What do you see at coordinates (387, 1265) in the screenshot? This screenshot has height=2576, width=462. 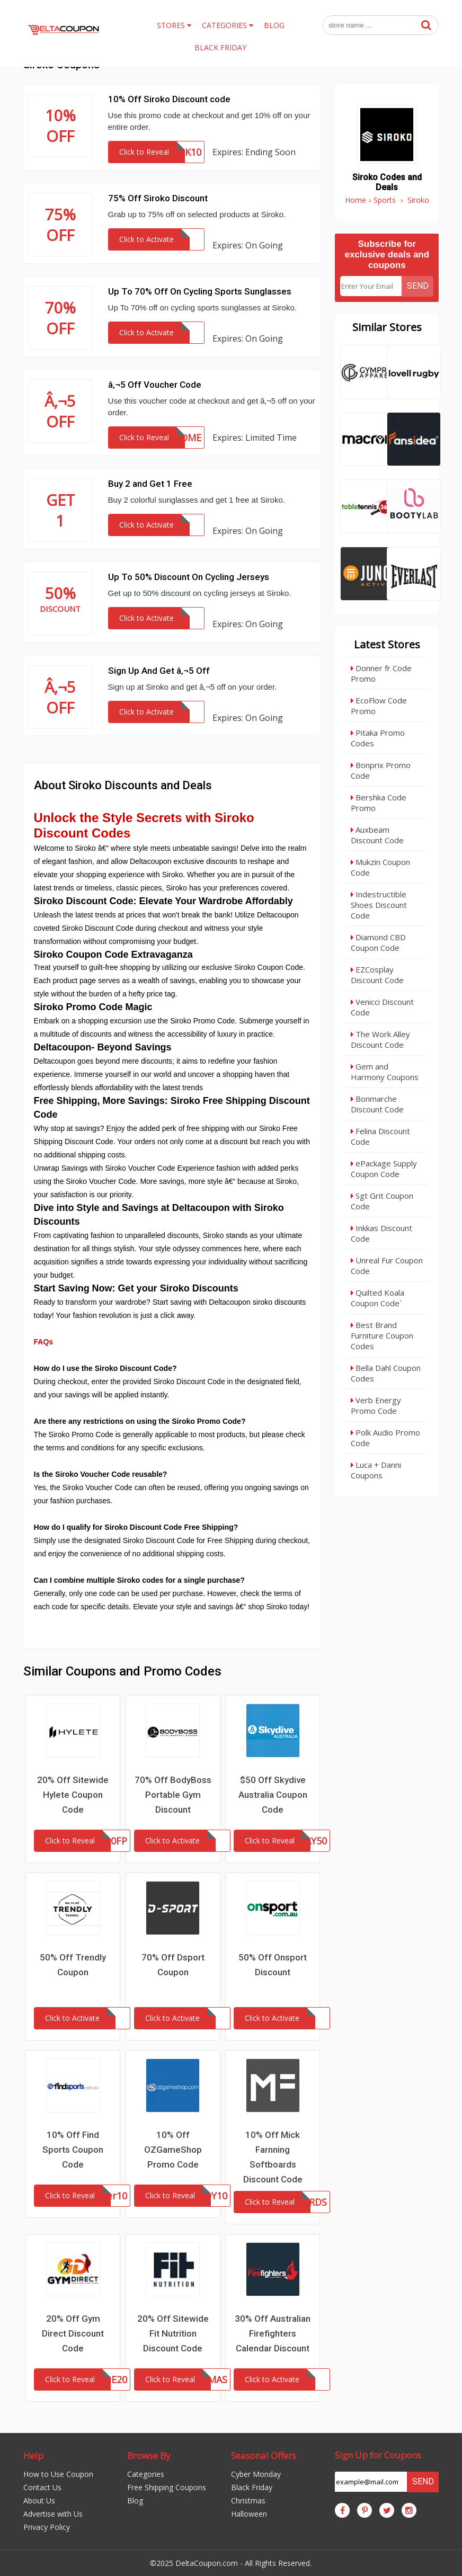 I see `Unreal Fur Coupon Code` at bounding box center [387, 1265].